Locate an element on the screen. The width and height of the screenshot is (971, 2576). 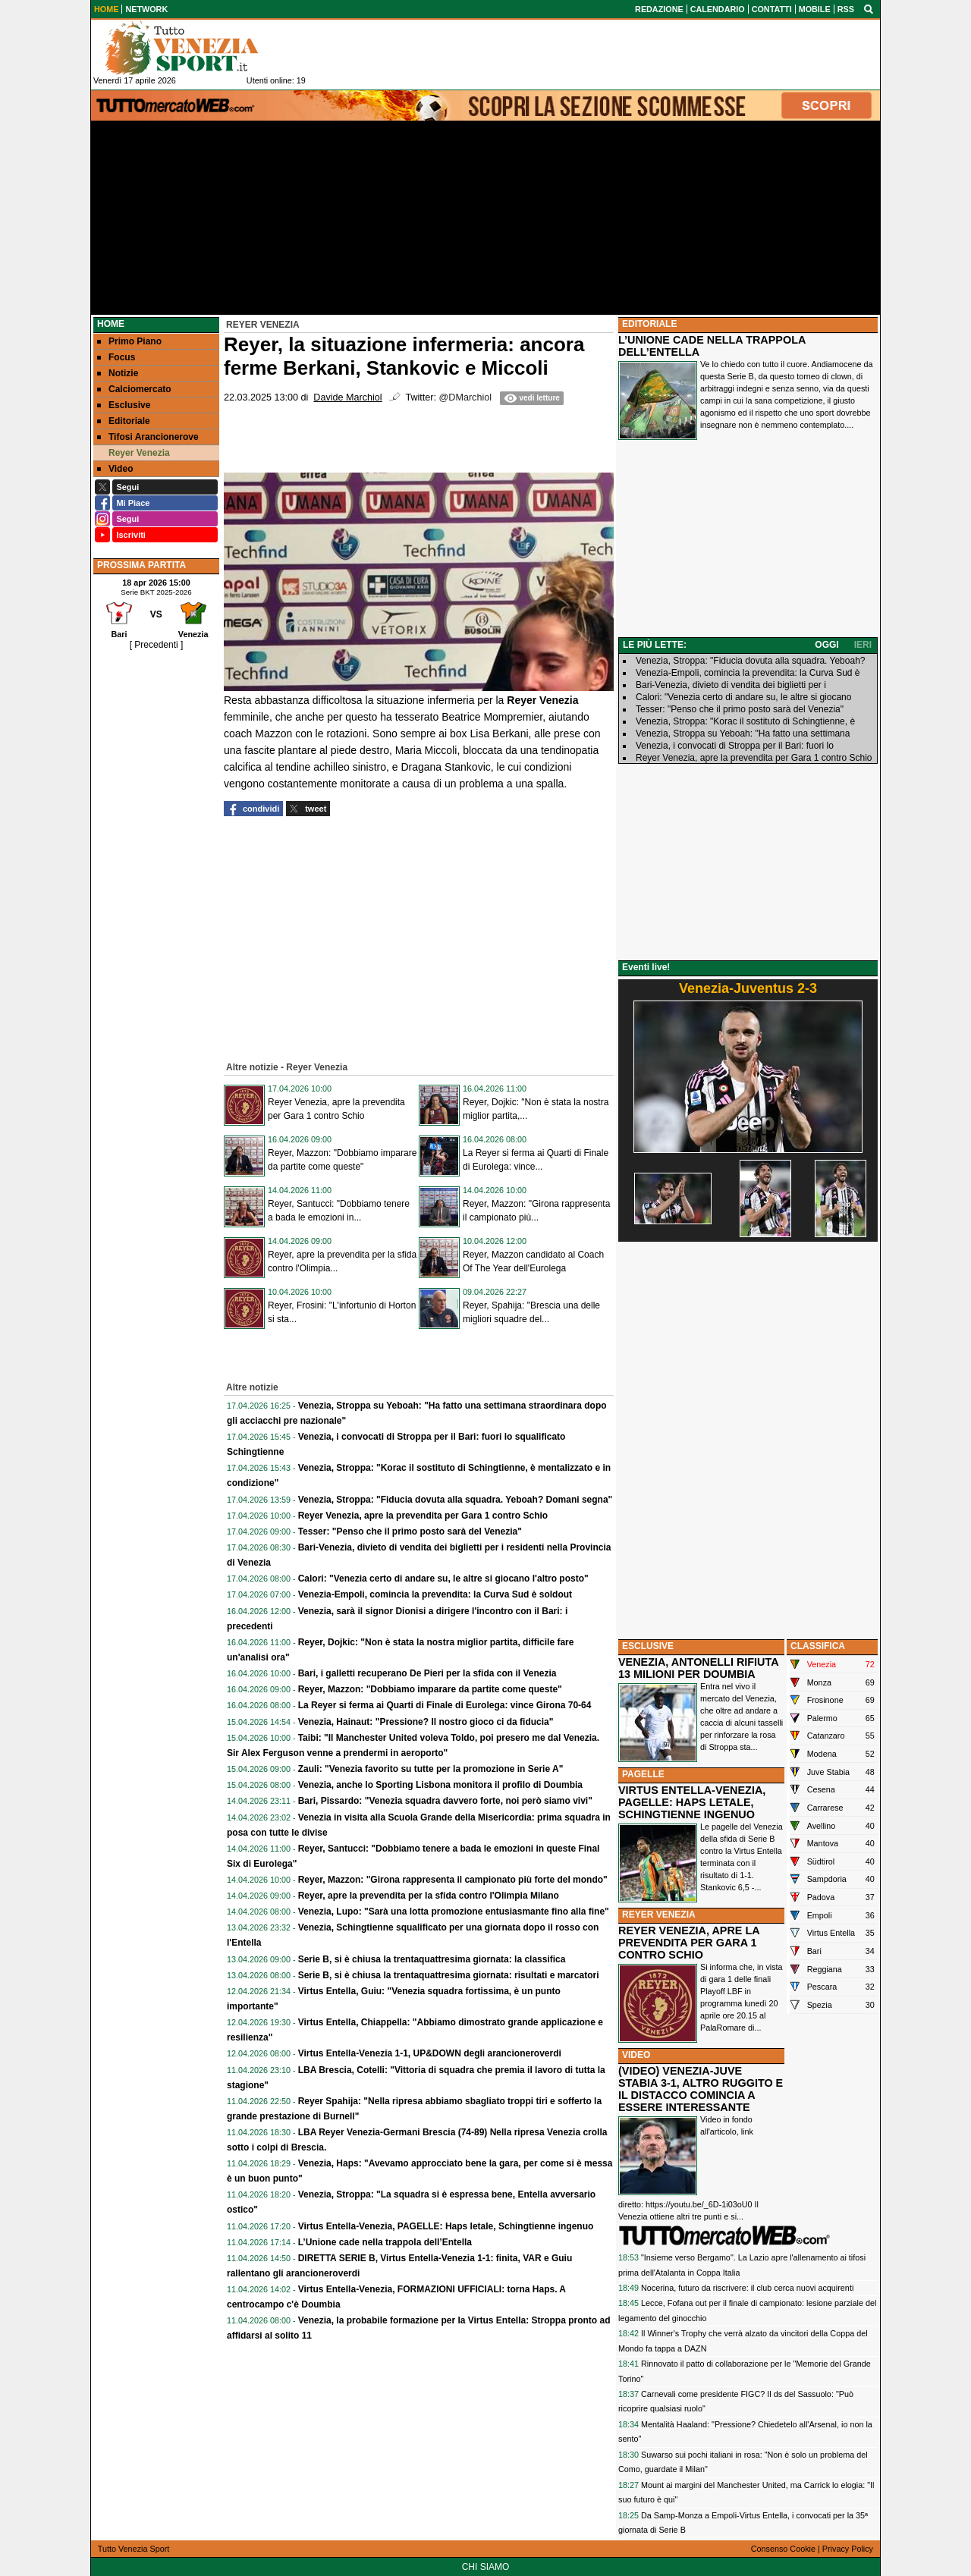
Virtus Entella-Venezia 1-1, UP&DOWN degli arancioneroverdi is located at coordinates (429, 2053).